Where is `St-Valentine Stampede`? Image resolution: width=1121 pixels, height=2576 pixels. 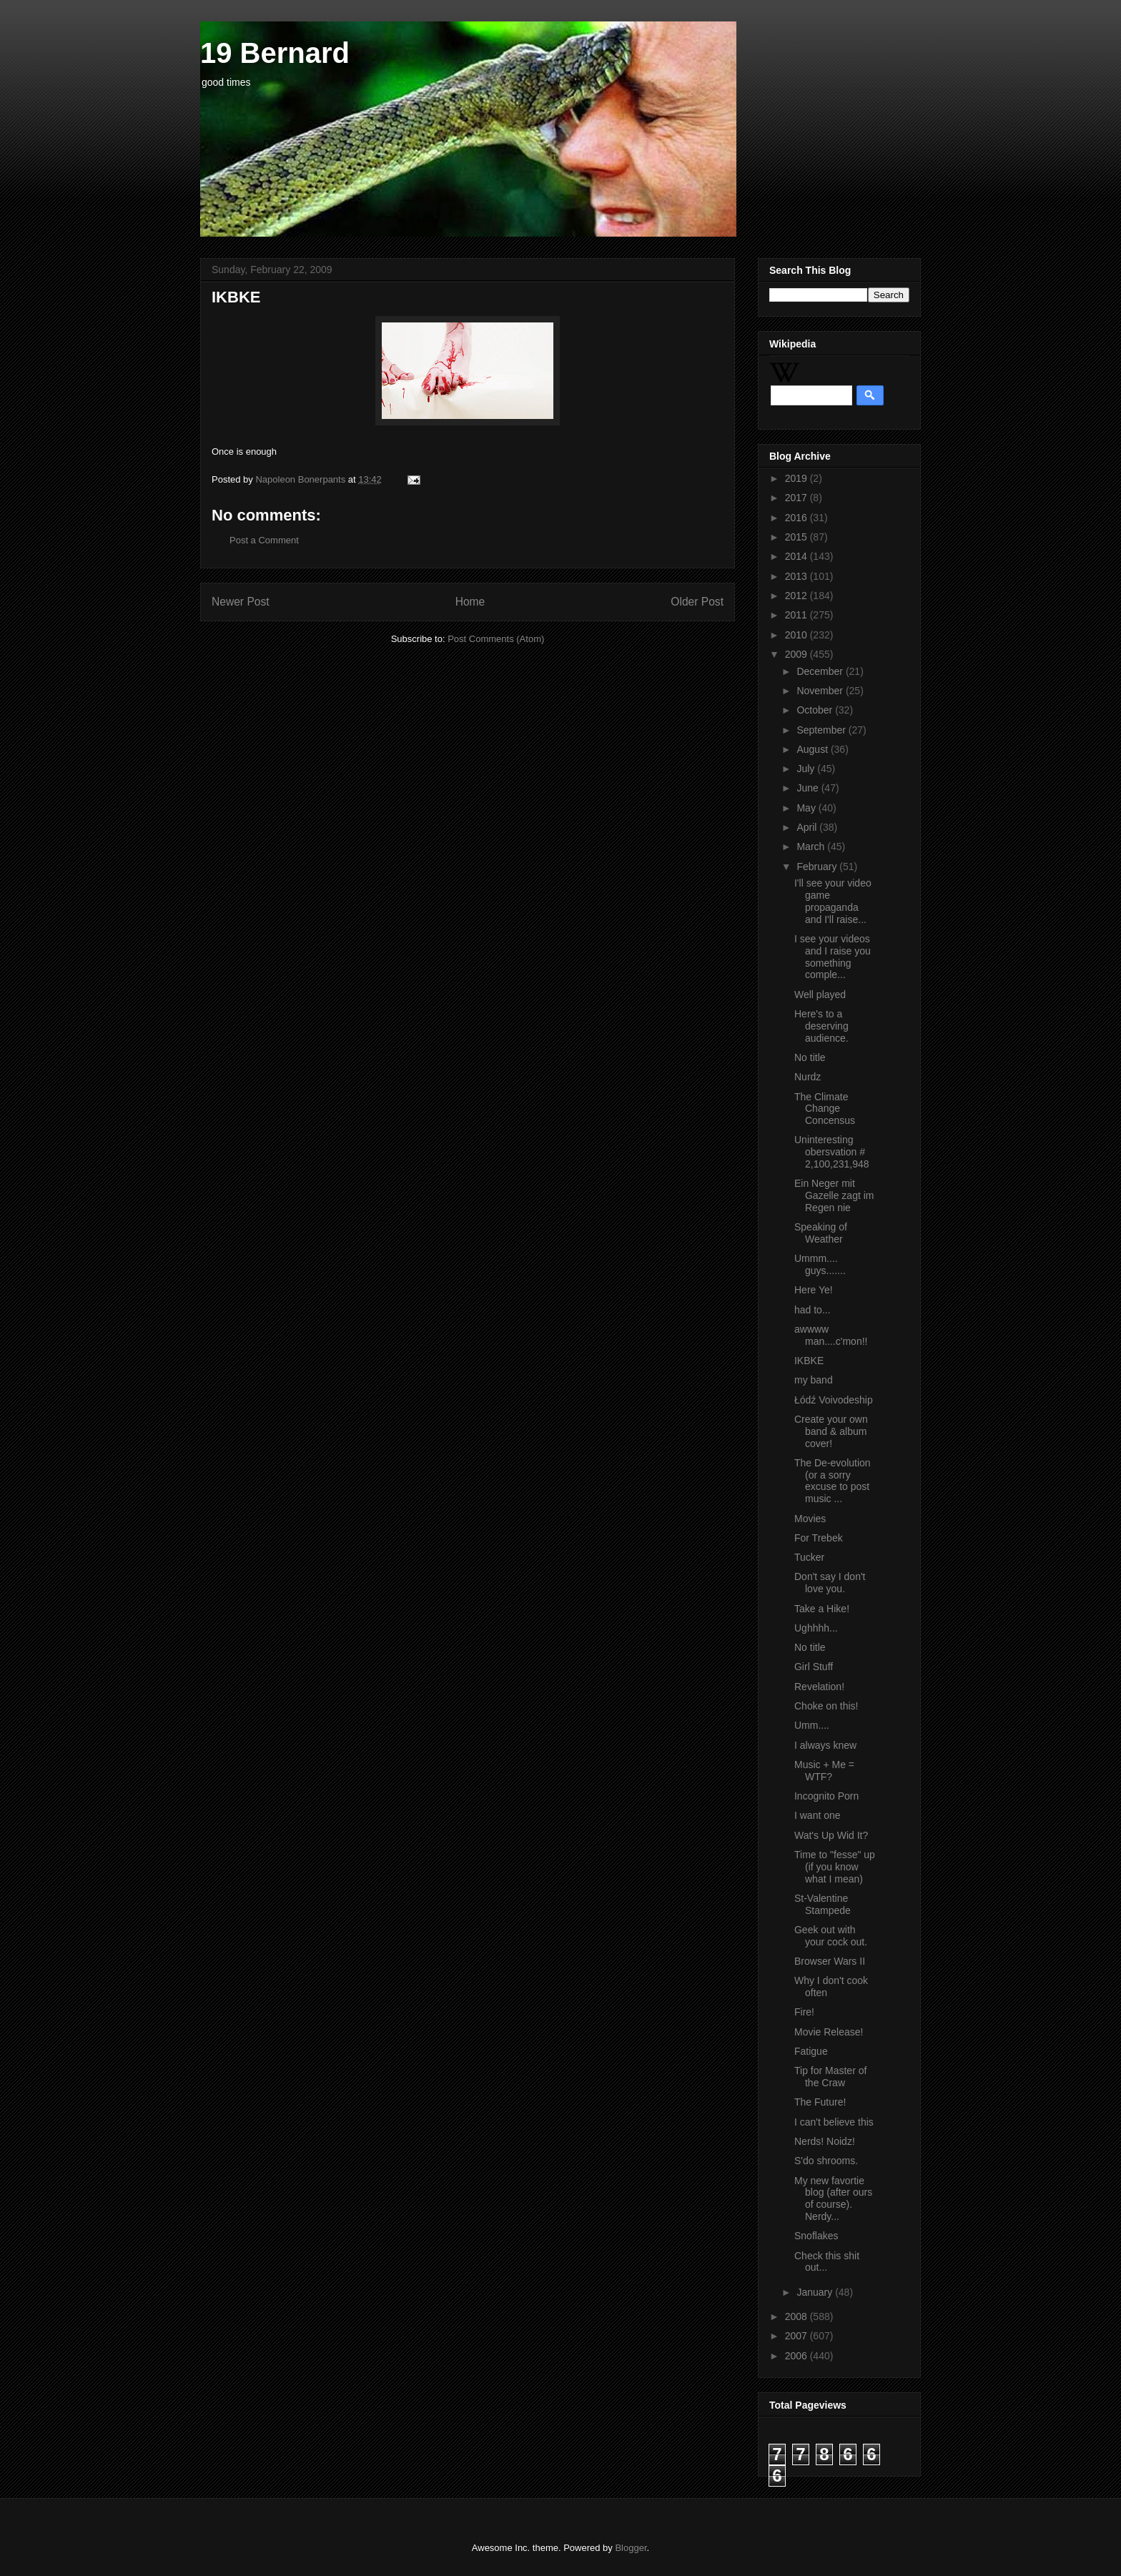
St-Valentine Stampede is located at coordinates (822, 1904).